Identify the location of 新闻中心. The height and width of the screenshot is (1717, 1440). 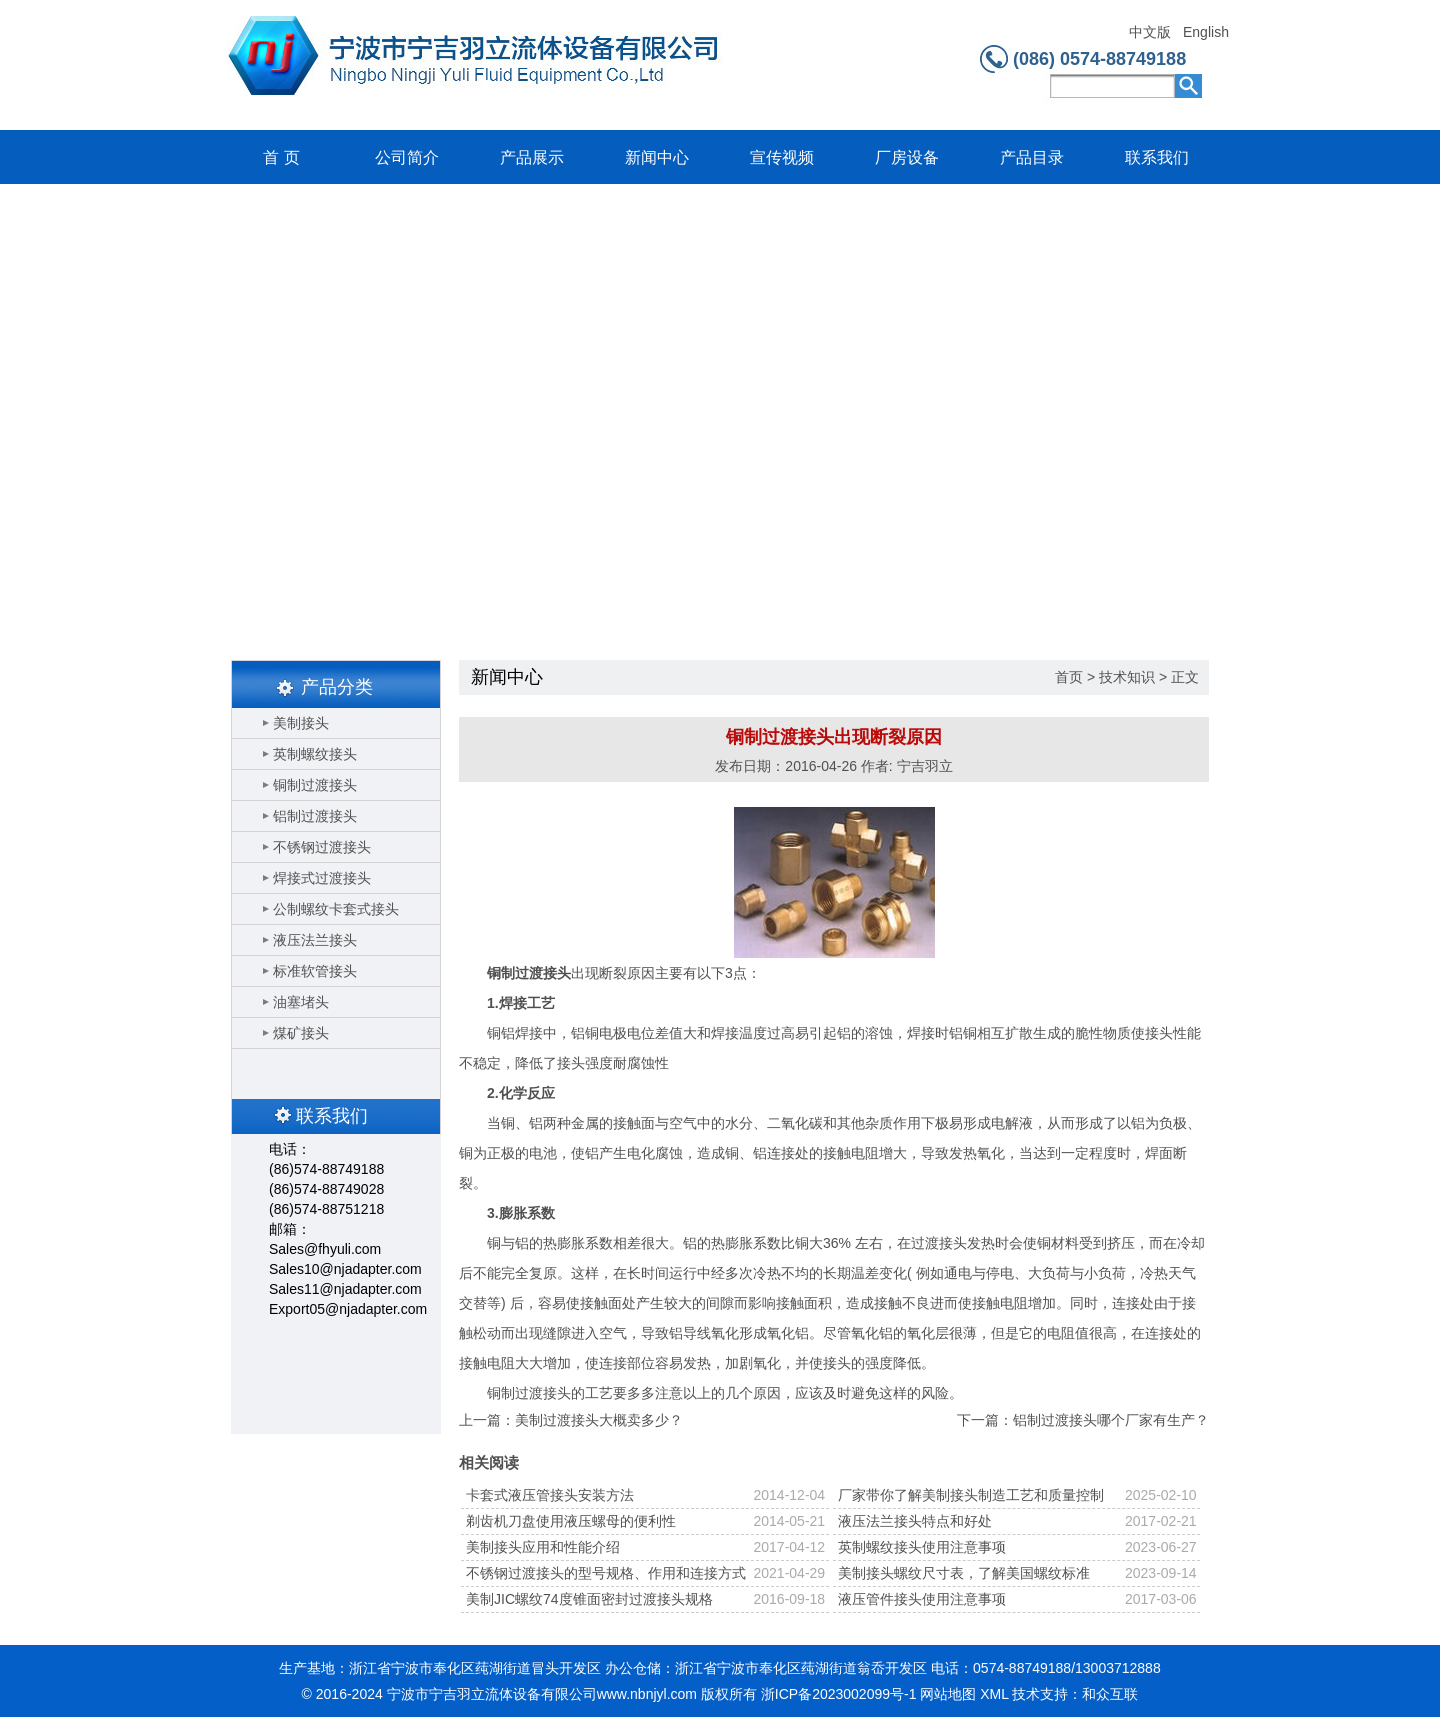
(657, 157).